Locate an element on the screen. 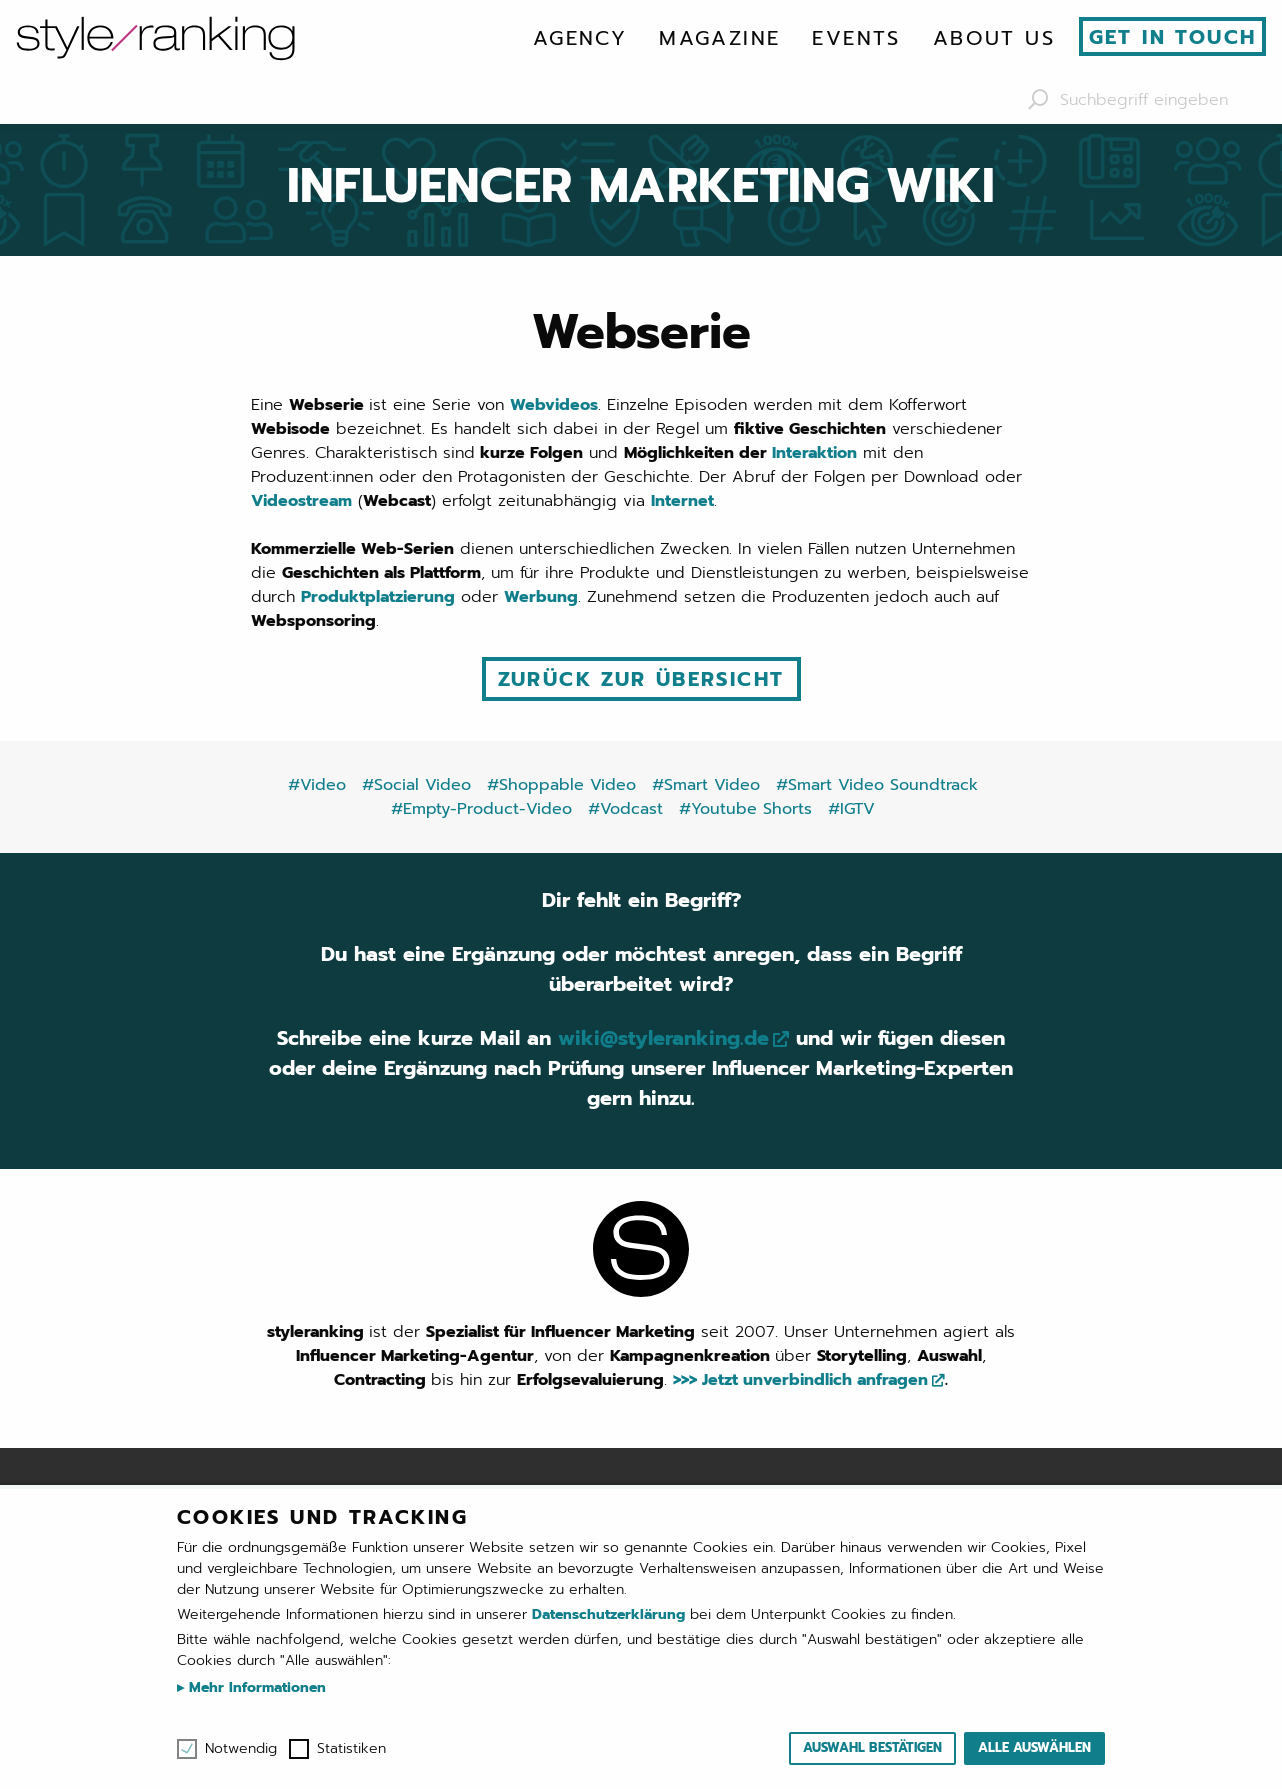 The width and height of the screenshot is (1282, 1789). Events is located at coordinates (856, 38).